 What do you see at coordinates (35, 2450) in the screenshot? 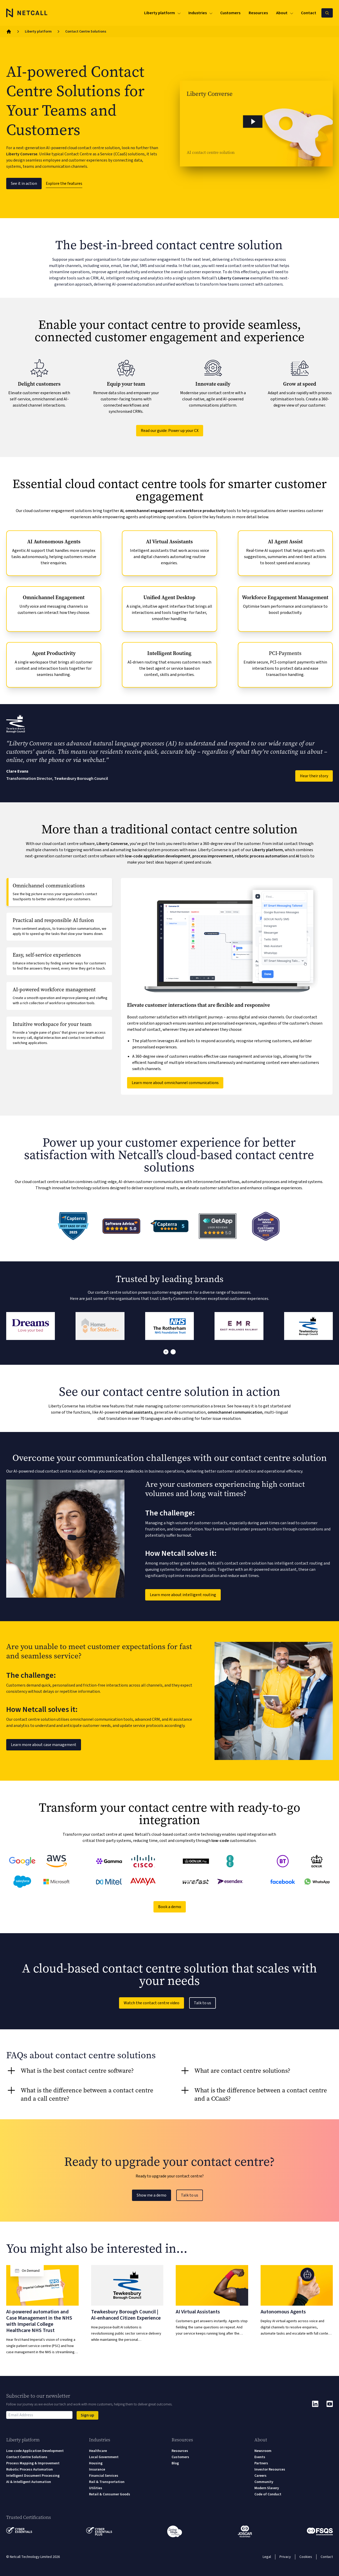
I see `Low-code Application Development` at bounding box center [35, 2450].